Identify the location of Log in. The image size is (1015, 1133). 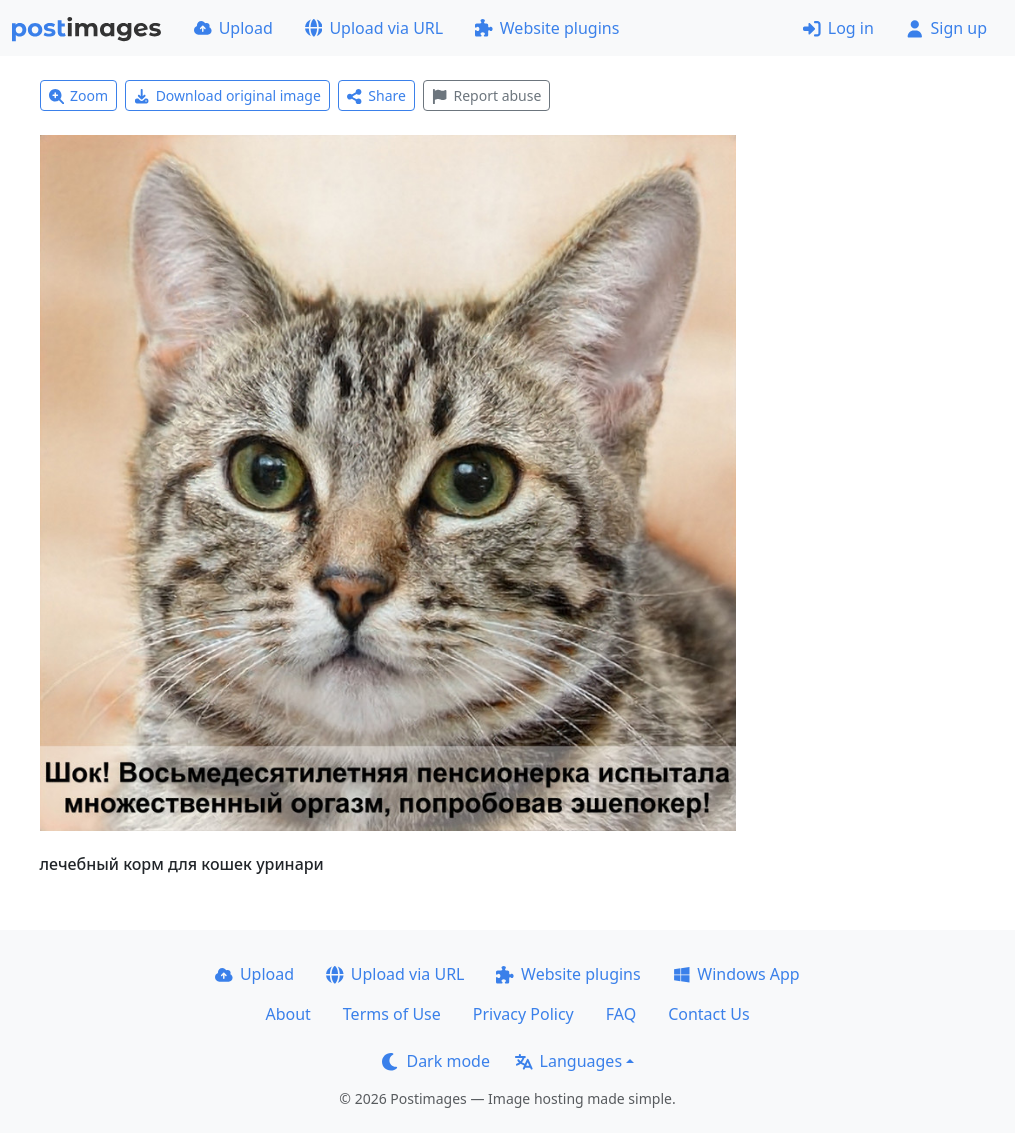
(838, 28).